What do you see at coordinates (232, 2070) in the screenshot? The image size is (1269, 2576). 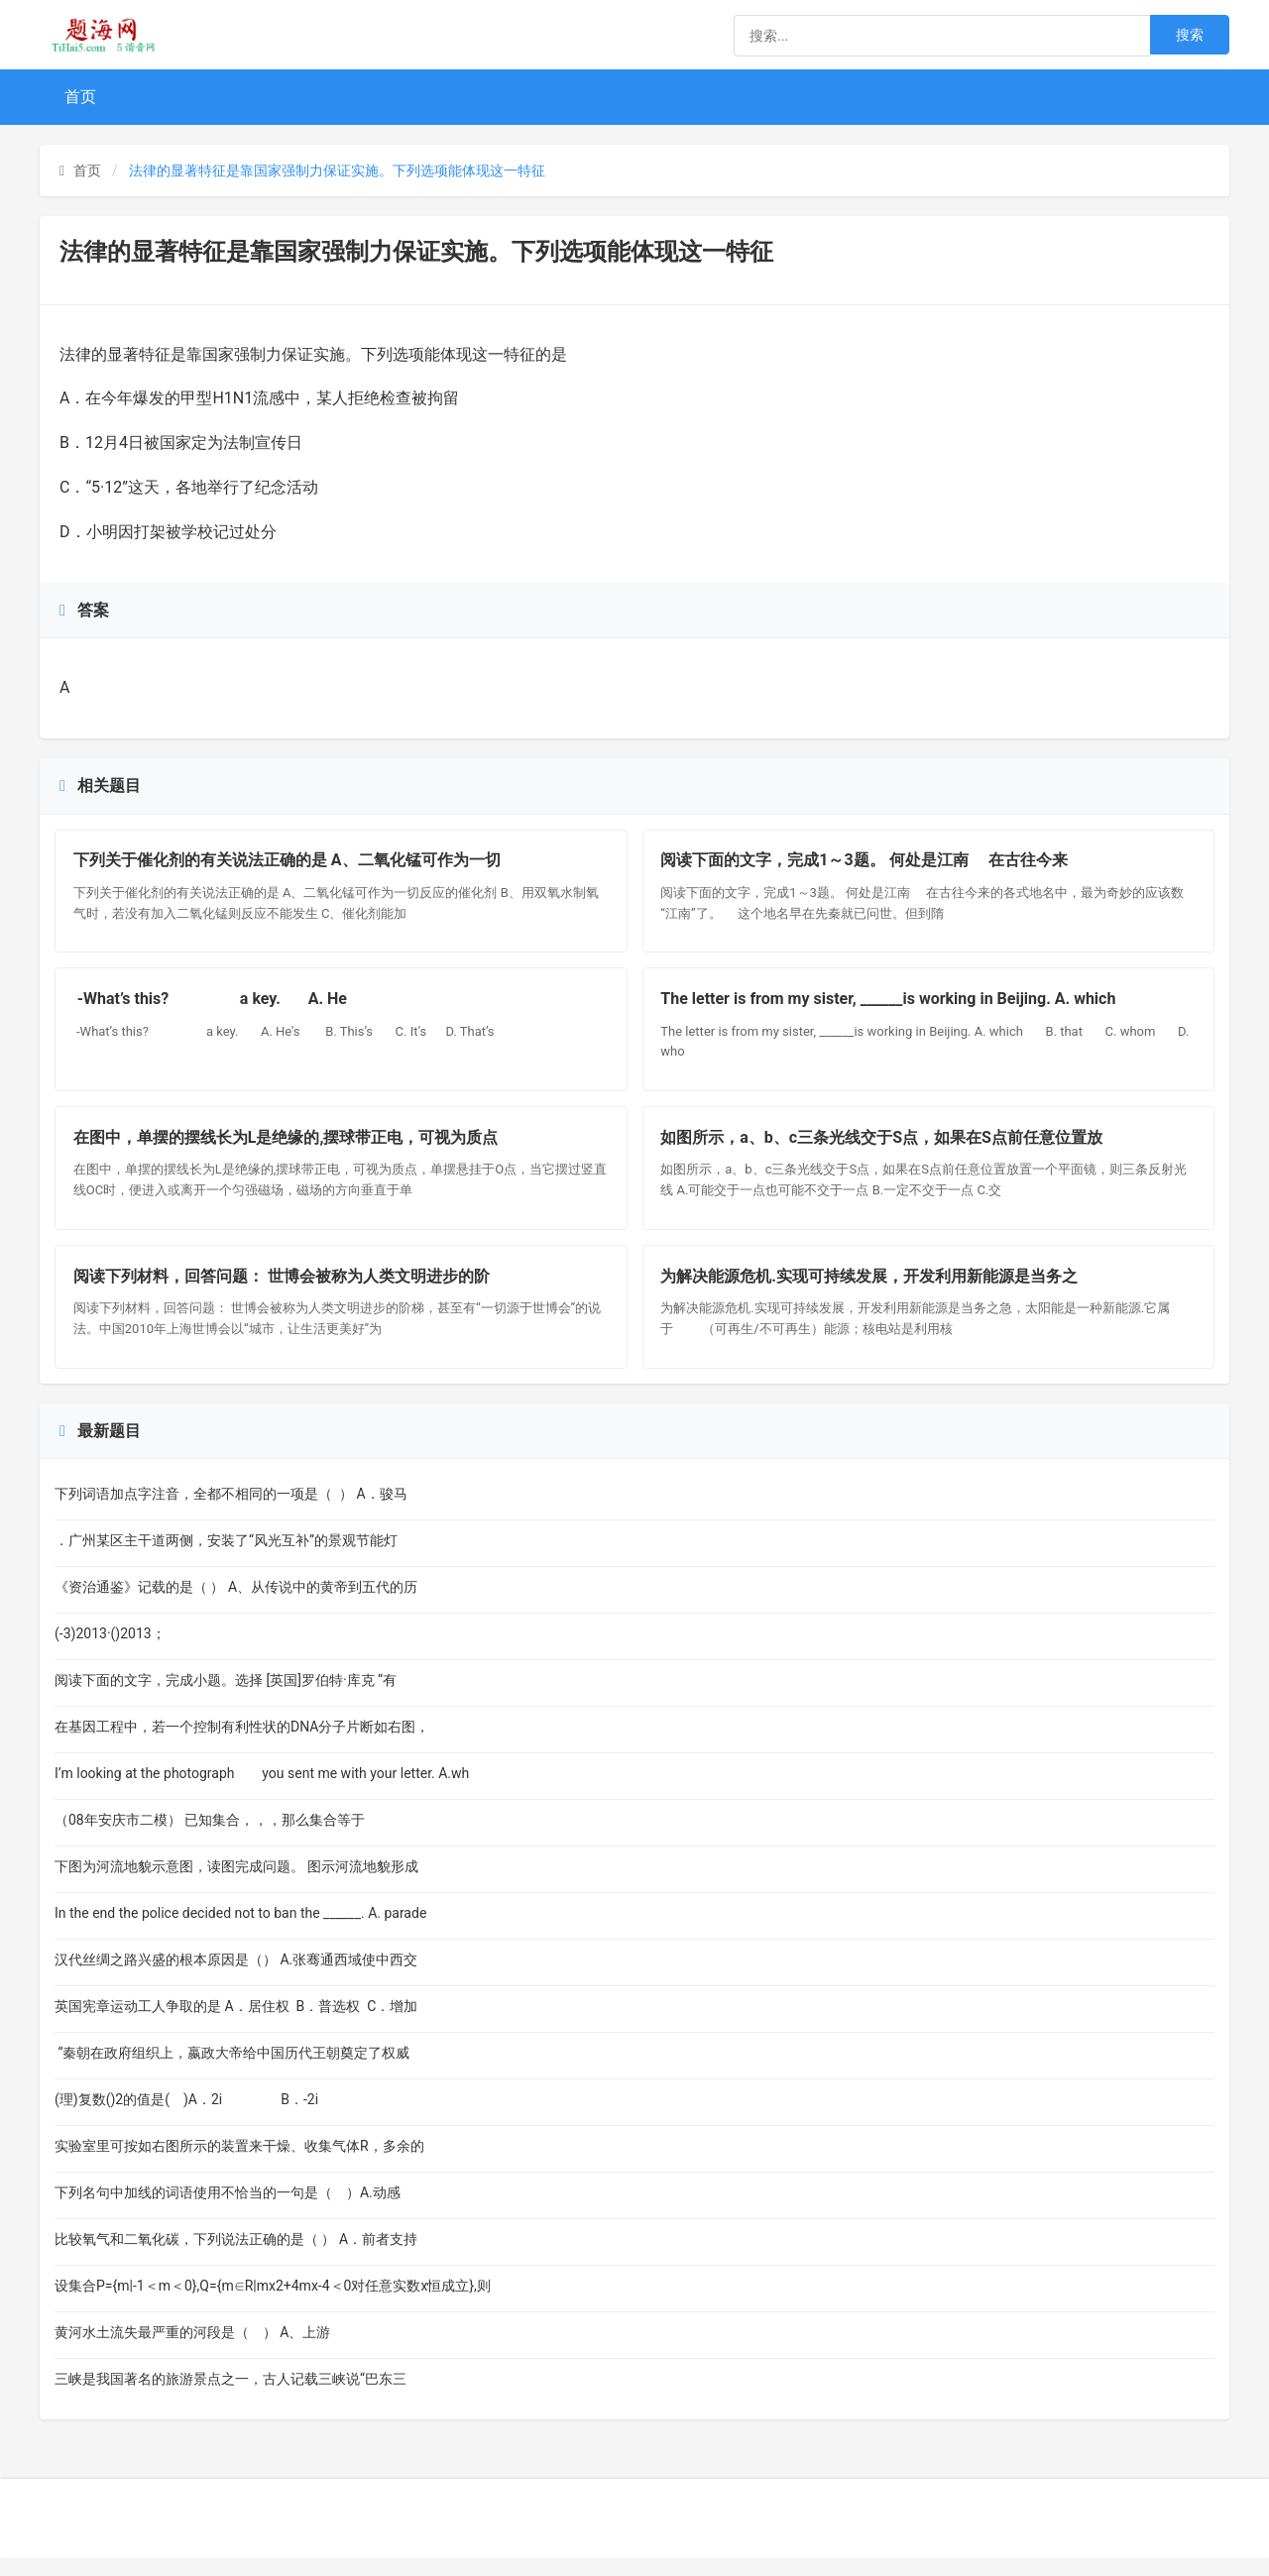 I see `“秦朝在政府组织上，嬴政大帝给中国历代王朝奠定了权威` at bounding box center [232, 2070].